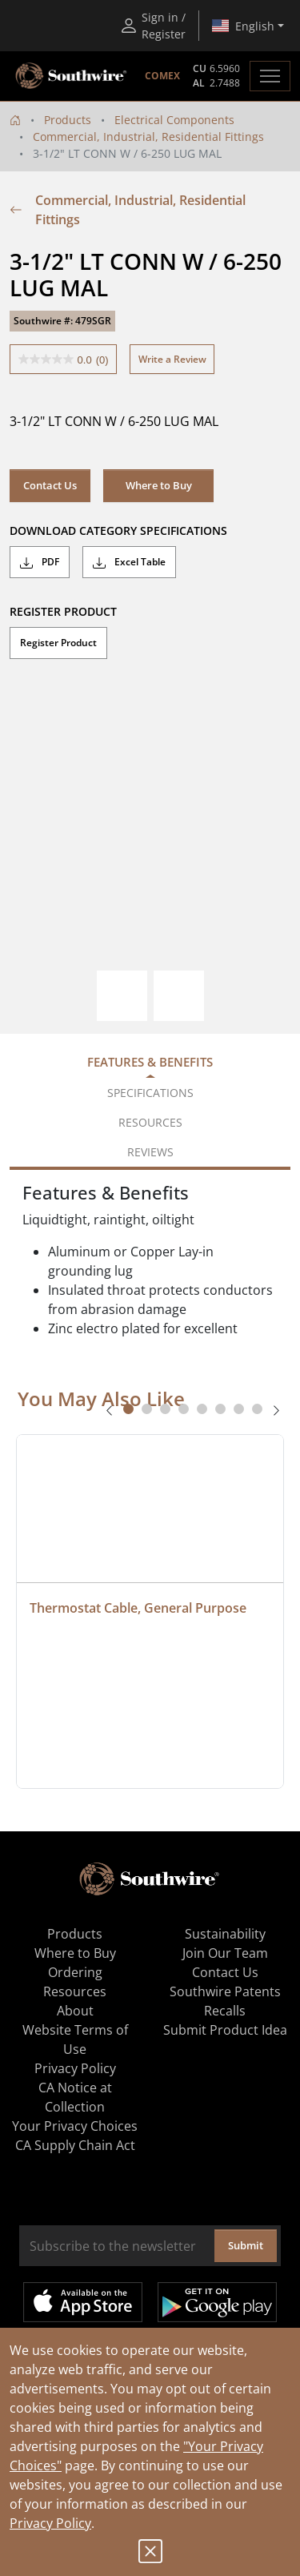  Describe the element at coordinates (138, 1608) in the screenshot. I see `Thermostat Cable, General Purpose` at that location.